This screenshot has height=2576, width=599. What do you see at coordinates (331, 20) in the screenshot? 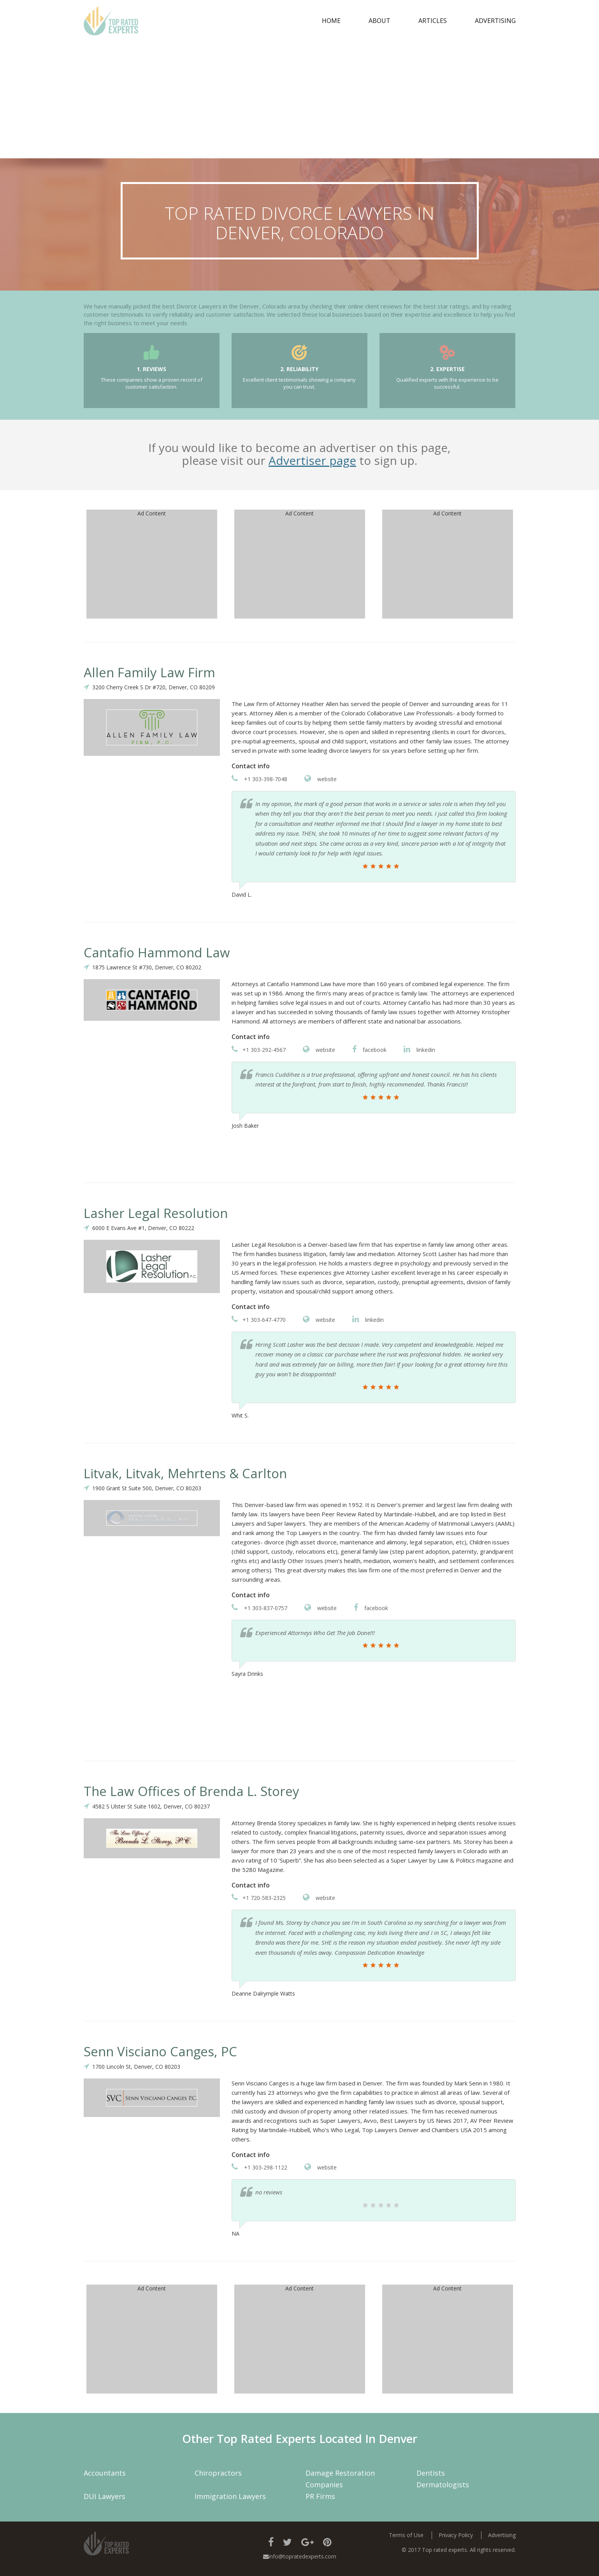
I see `Home` at bounding box center [331, 20].